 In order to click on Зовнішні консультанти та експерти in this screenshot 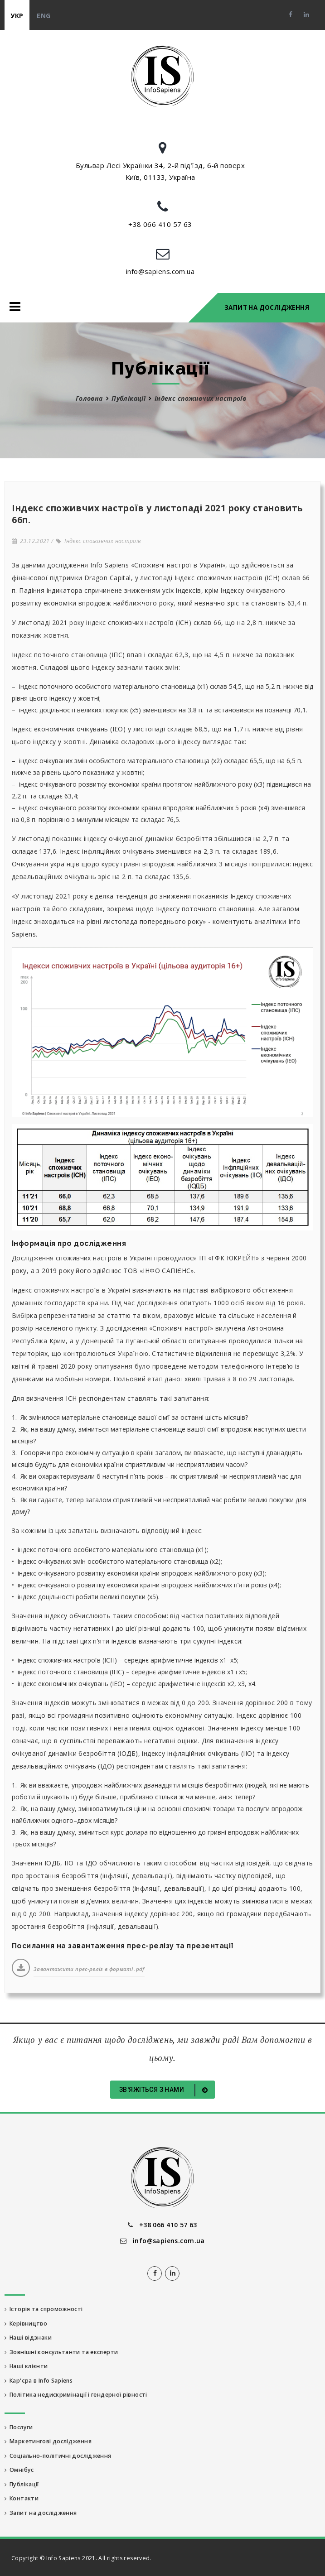, I will do `click(61, 2352)`.